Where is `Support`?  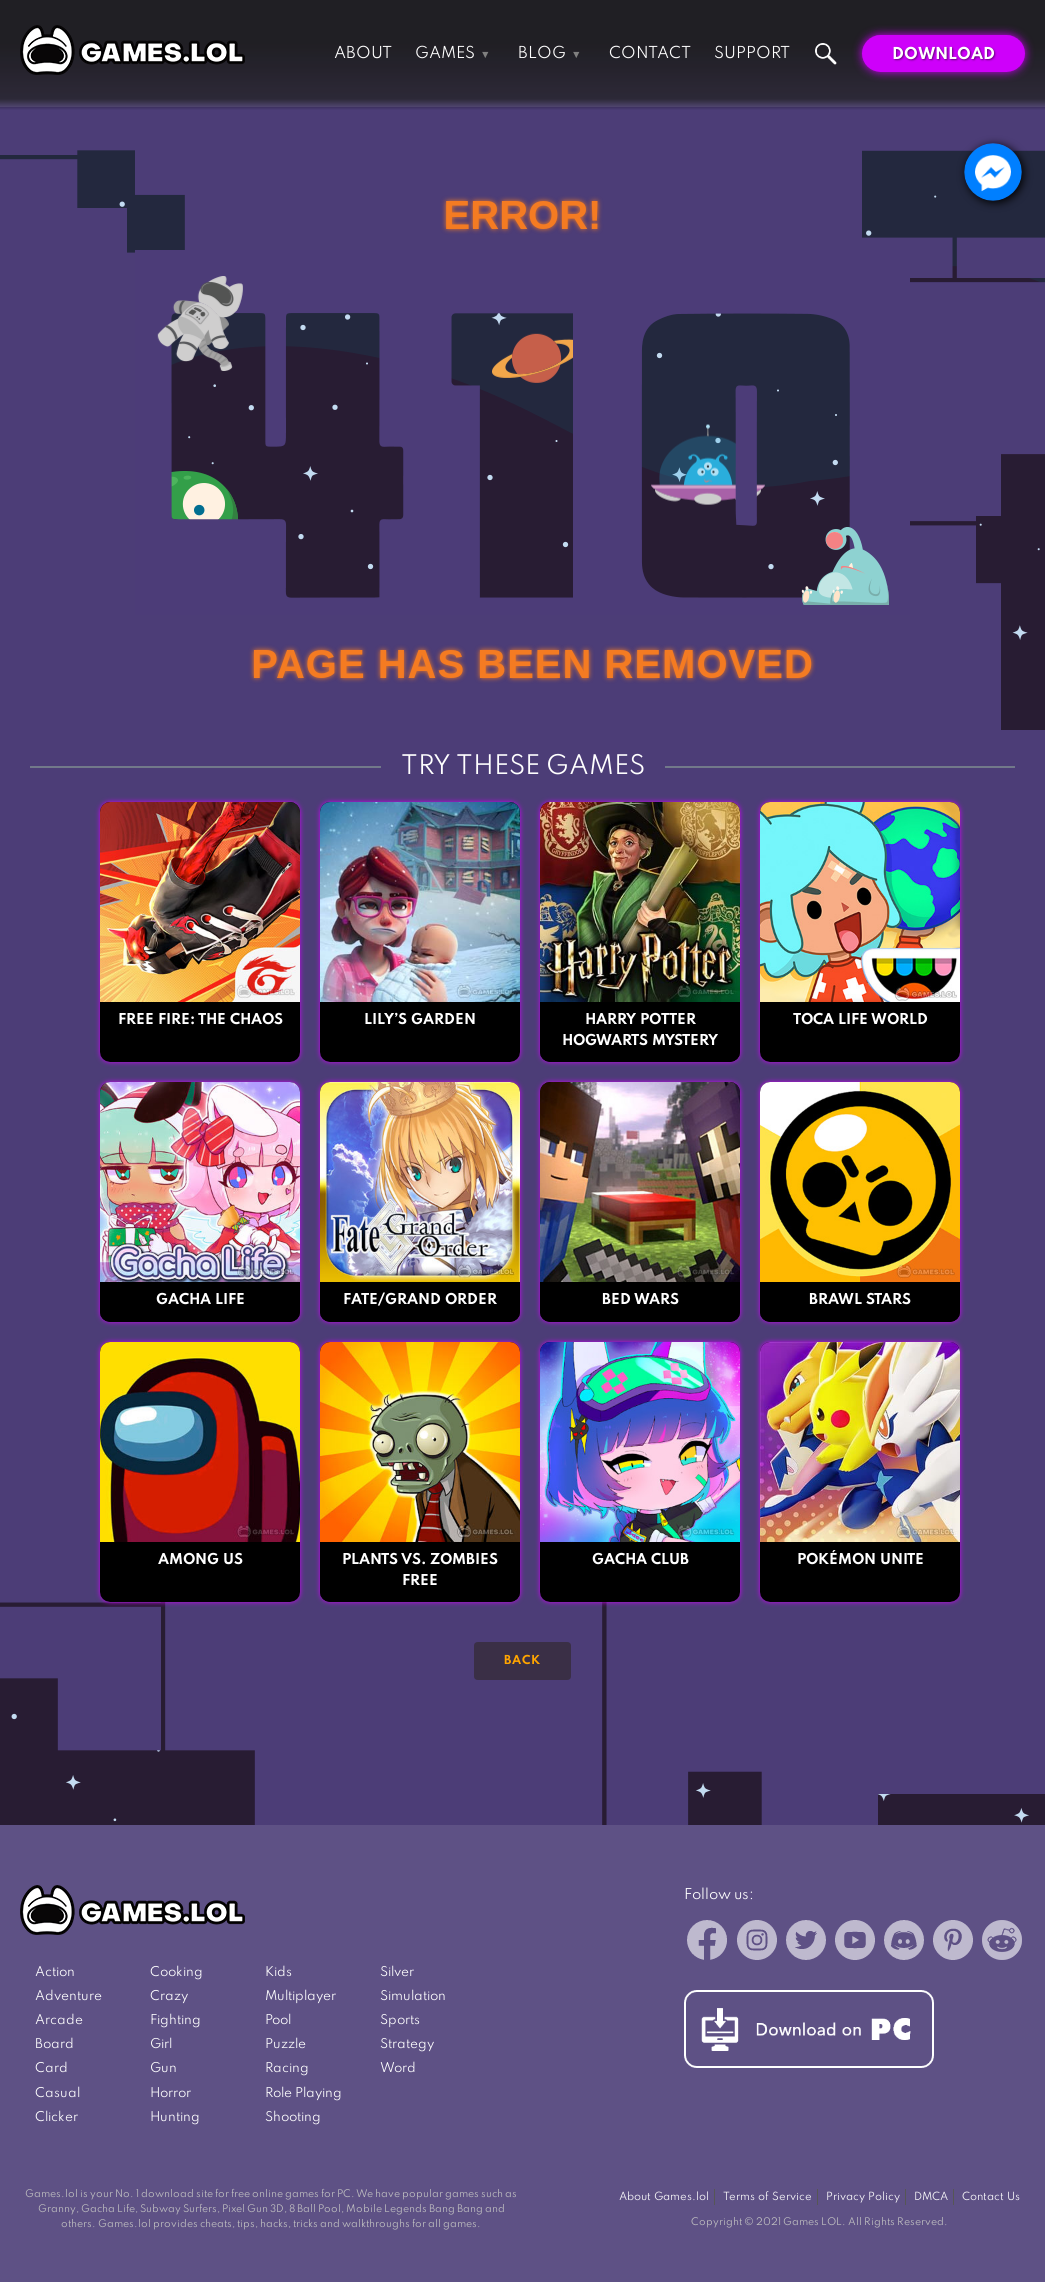 Support is located at coordinates (752, 53).